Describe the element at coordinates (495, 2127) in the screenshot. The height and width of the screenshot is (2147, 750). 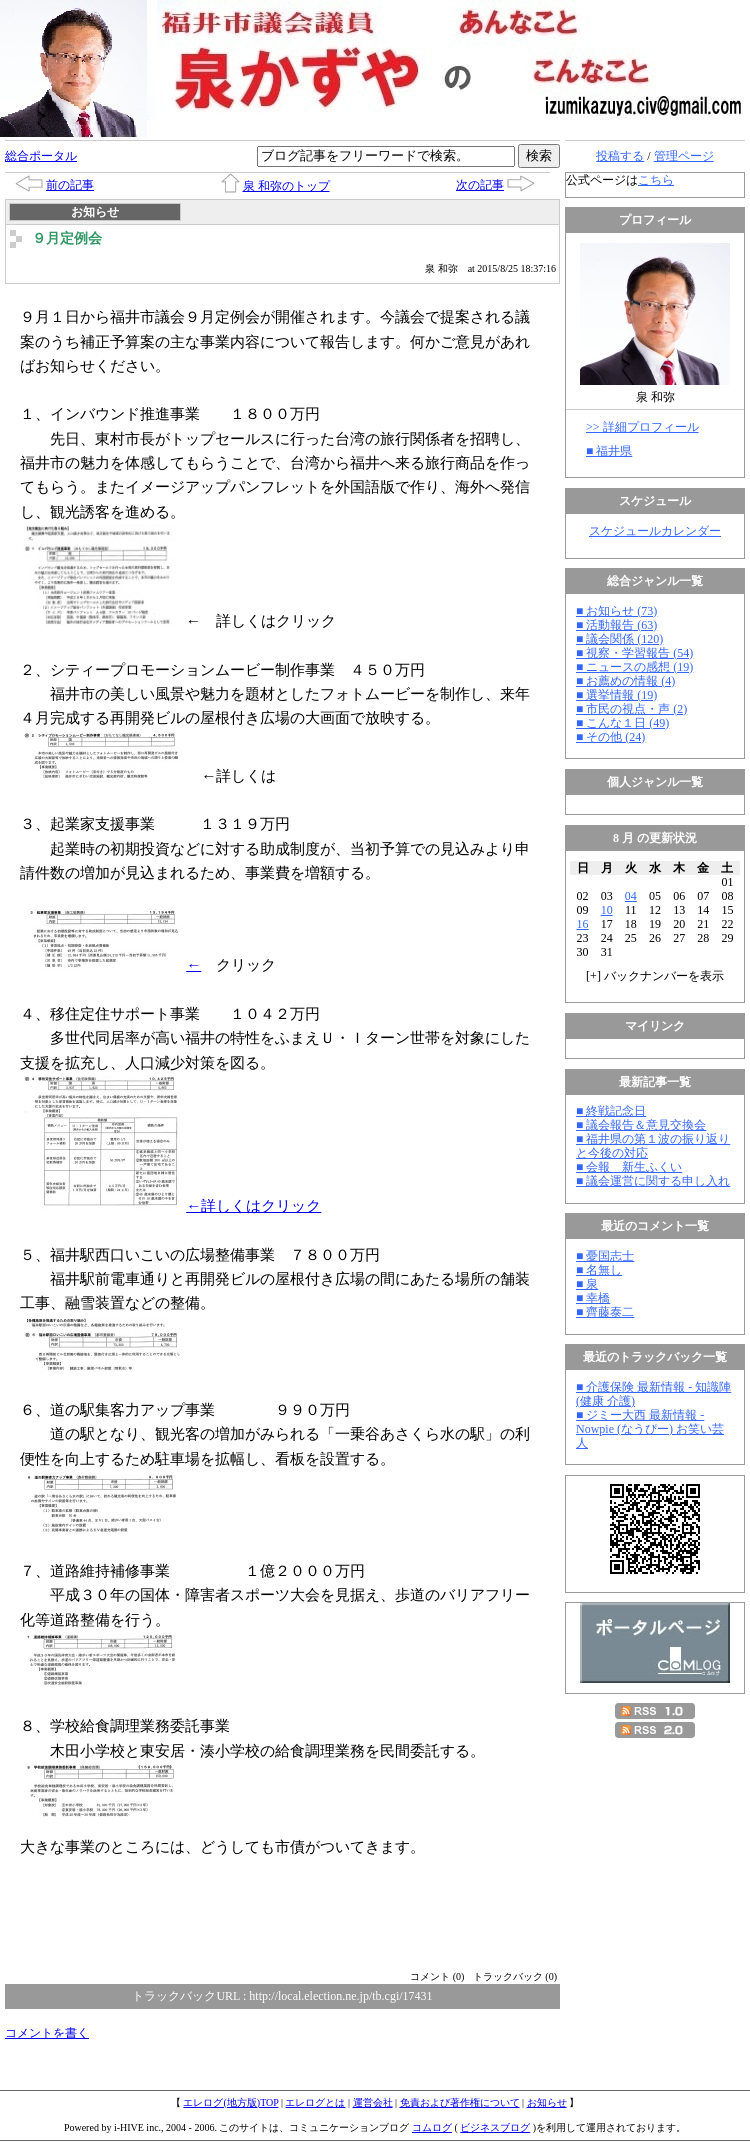
I see `ビジネスブログ` at that location.